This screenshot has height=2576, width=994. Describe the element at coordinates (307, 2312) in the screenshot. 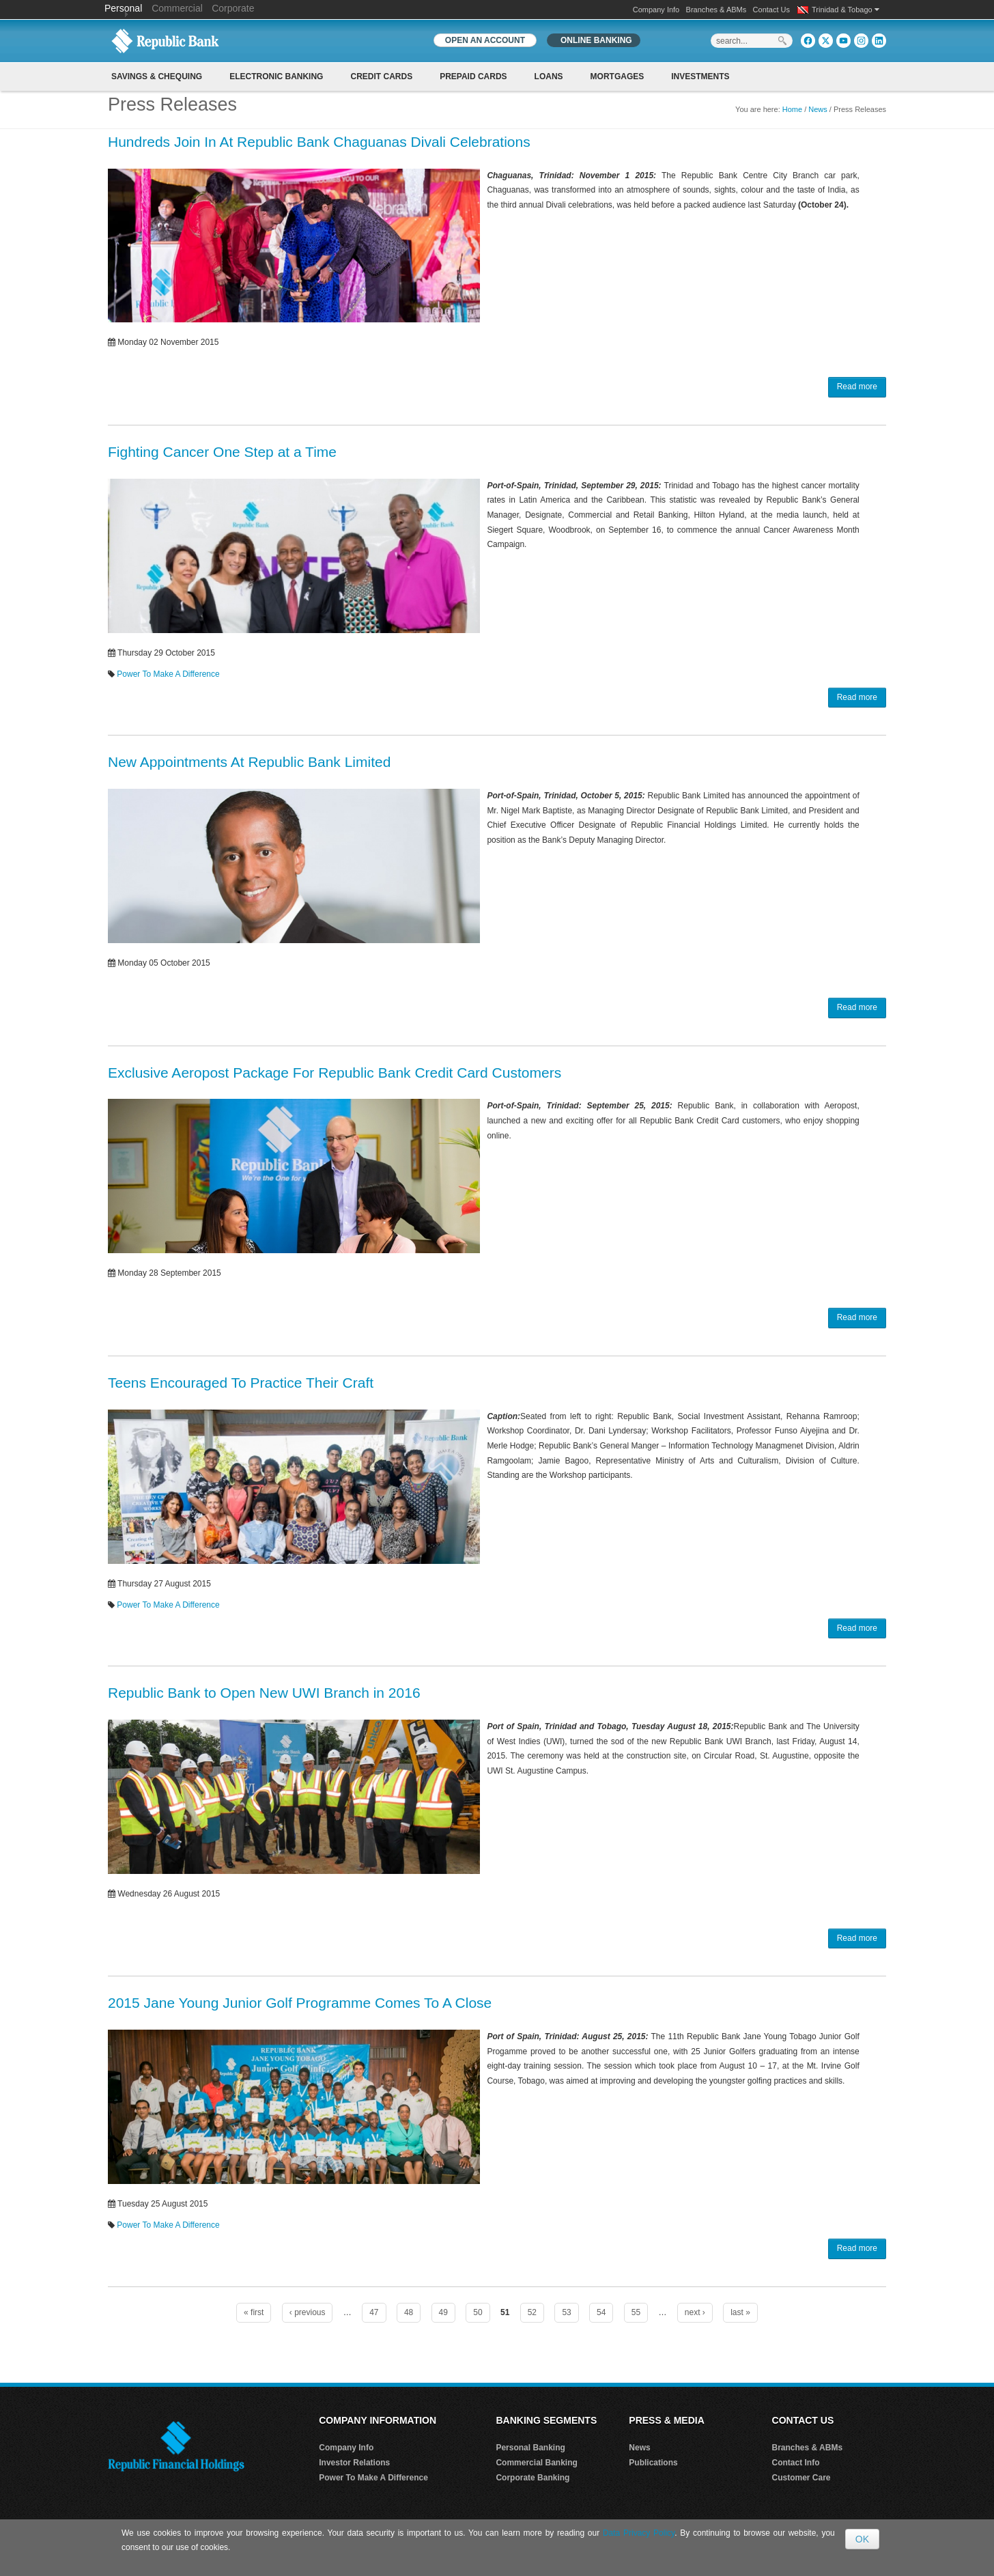

I see `‹ previous` at that location.